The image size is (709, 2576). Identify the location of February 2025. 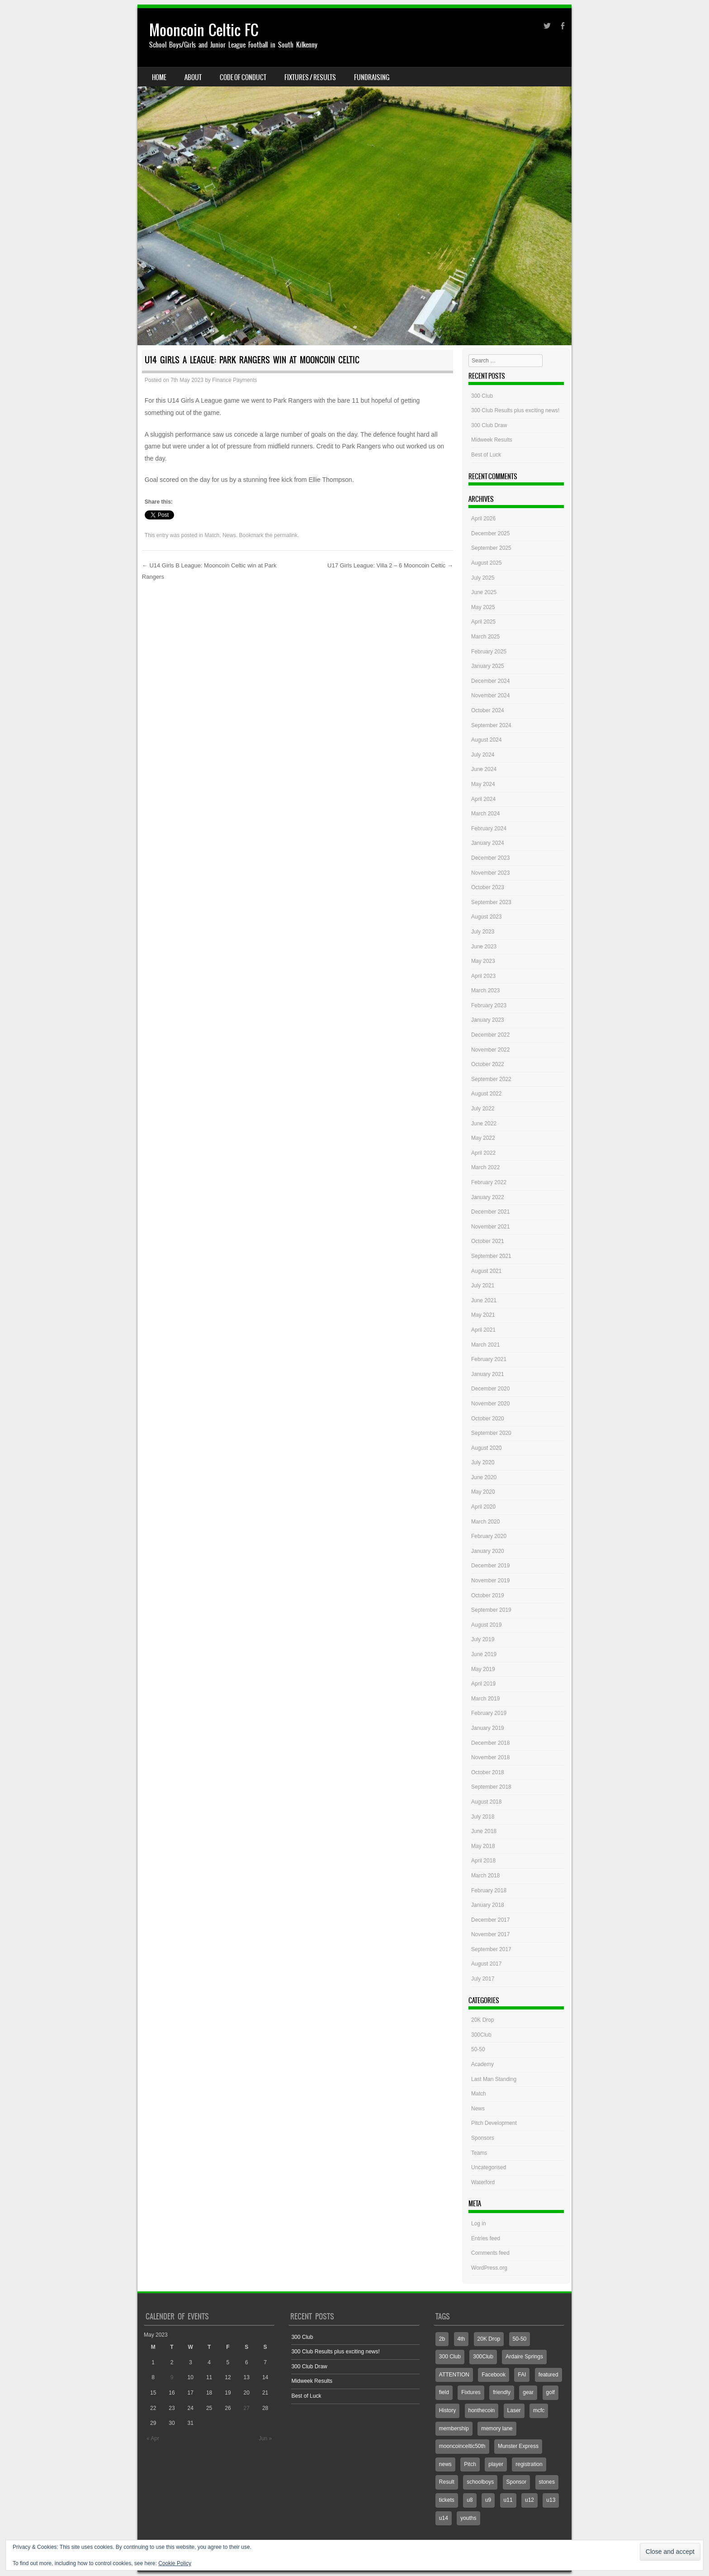
(488, 651).